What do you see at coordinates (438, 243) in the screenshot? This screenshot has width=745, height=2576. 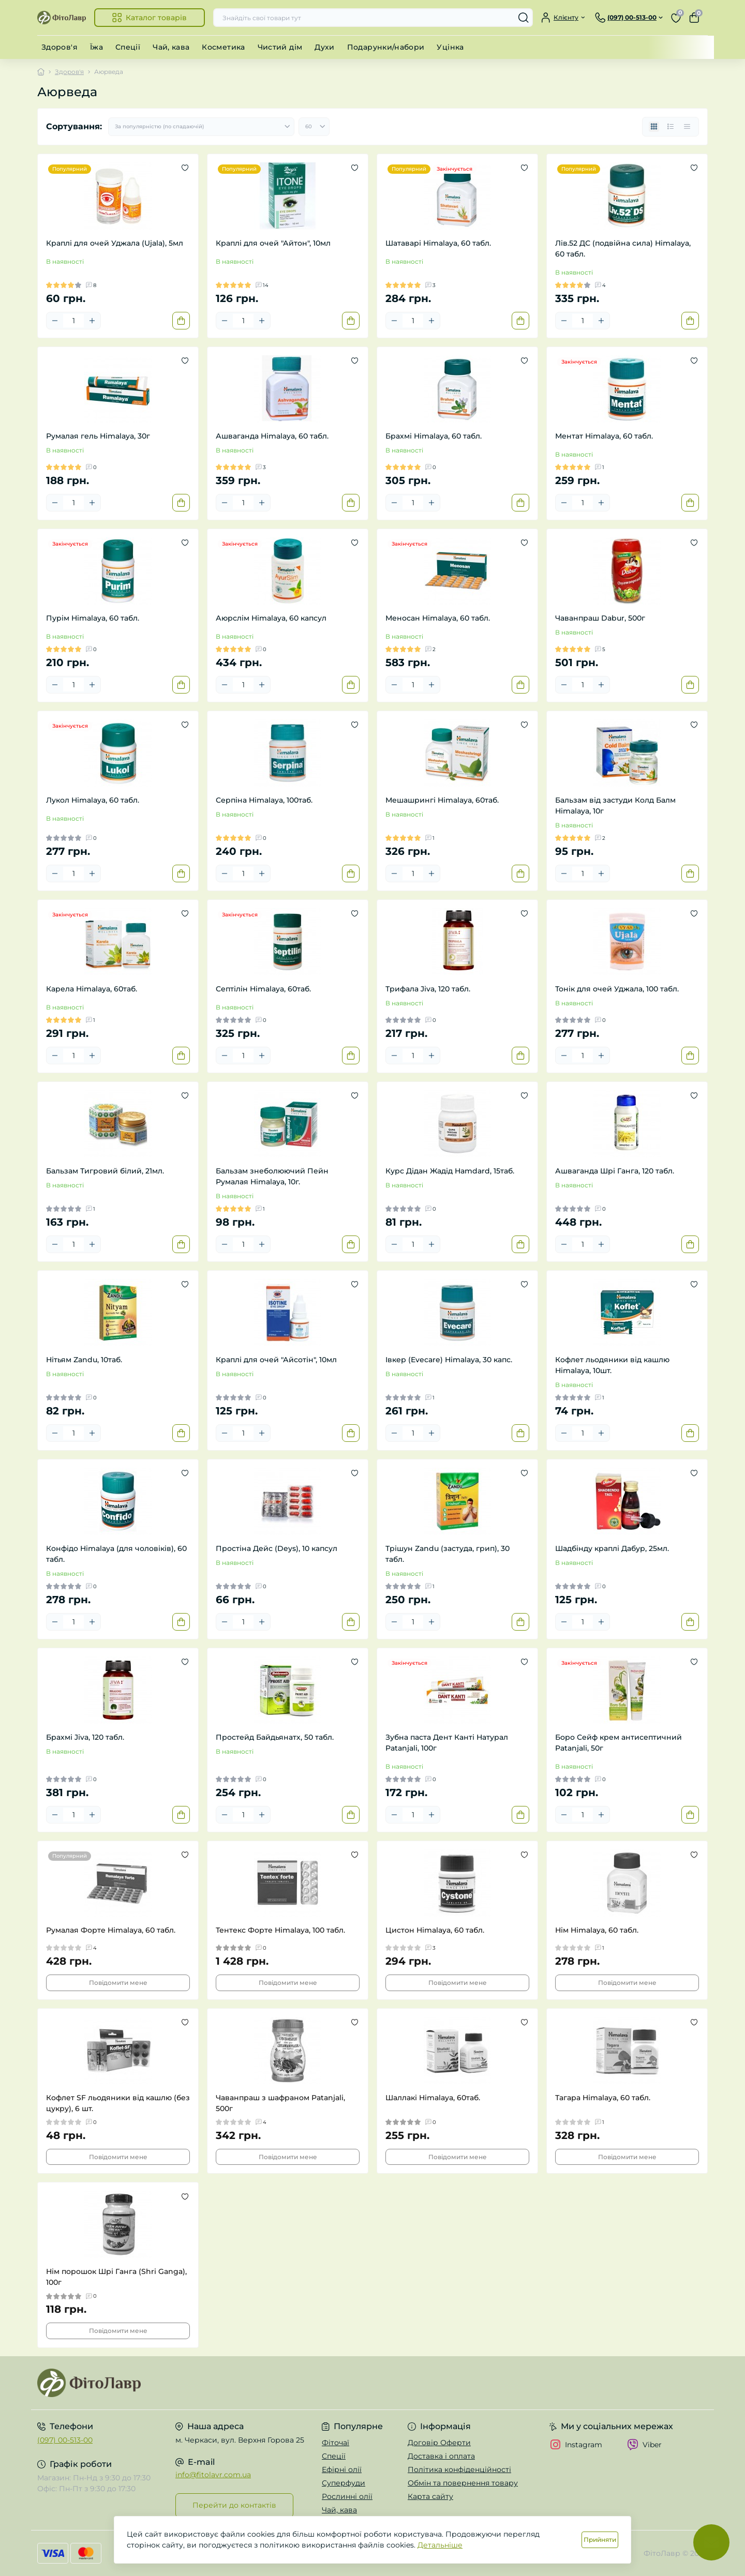 I see `Шатаварі Himalaya, 60 табл.` at bounding box center [438, 243].